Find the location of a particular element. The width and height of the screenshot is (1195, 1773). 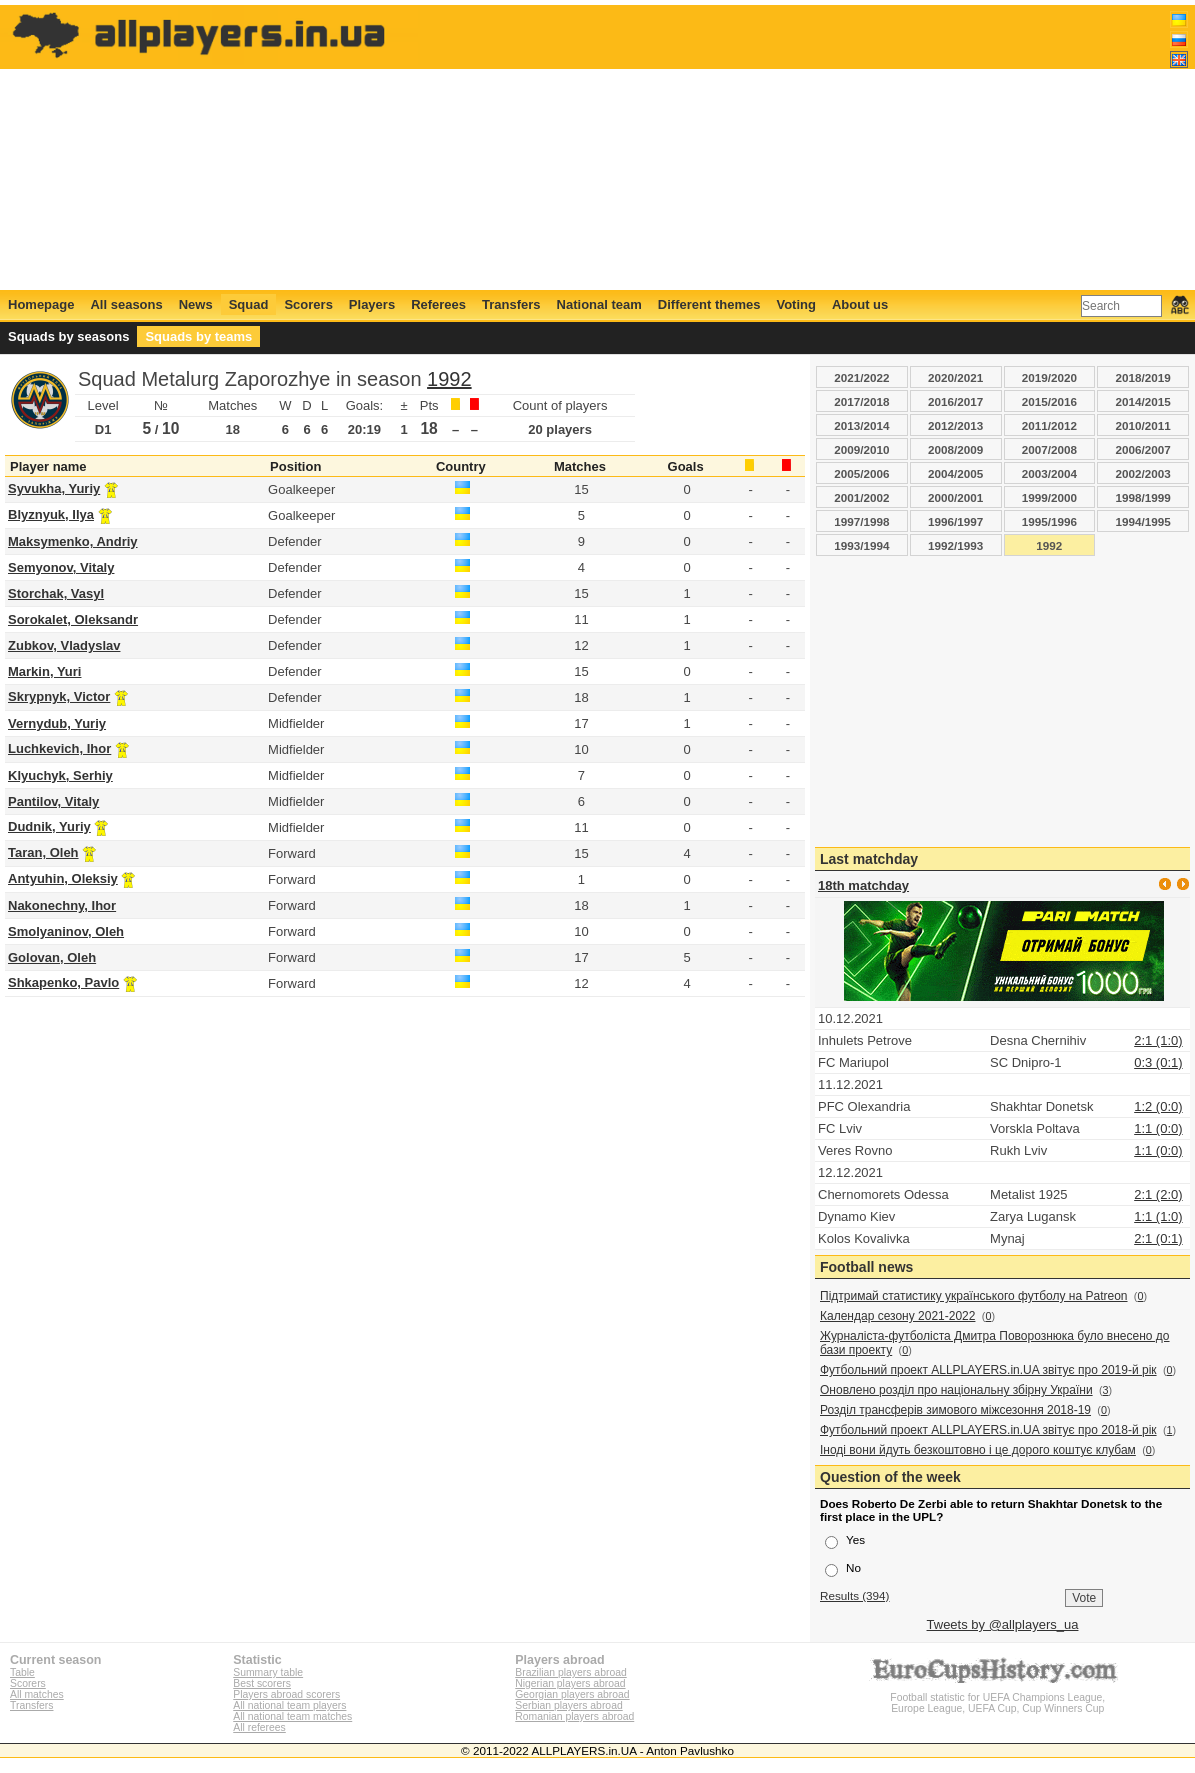

1995/1996 is located at coordinates (1049, 521).